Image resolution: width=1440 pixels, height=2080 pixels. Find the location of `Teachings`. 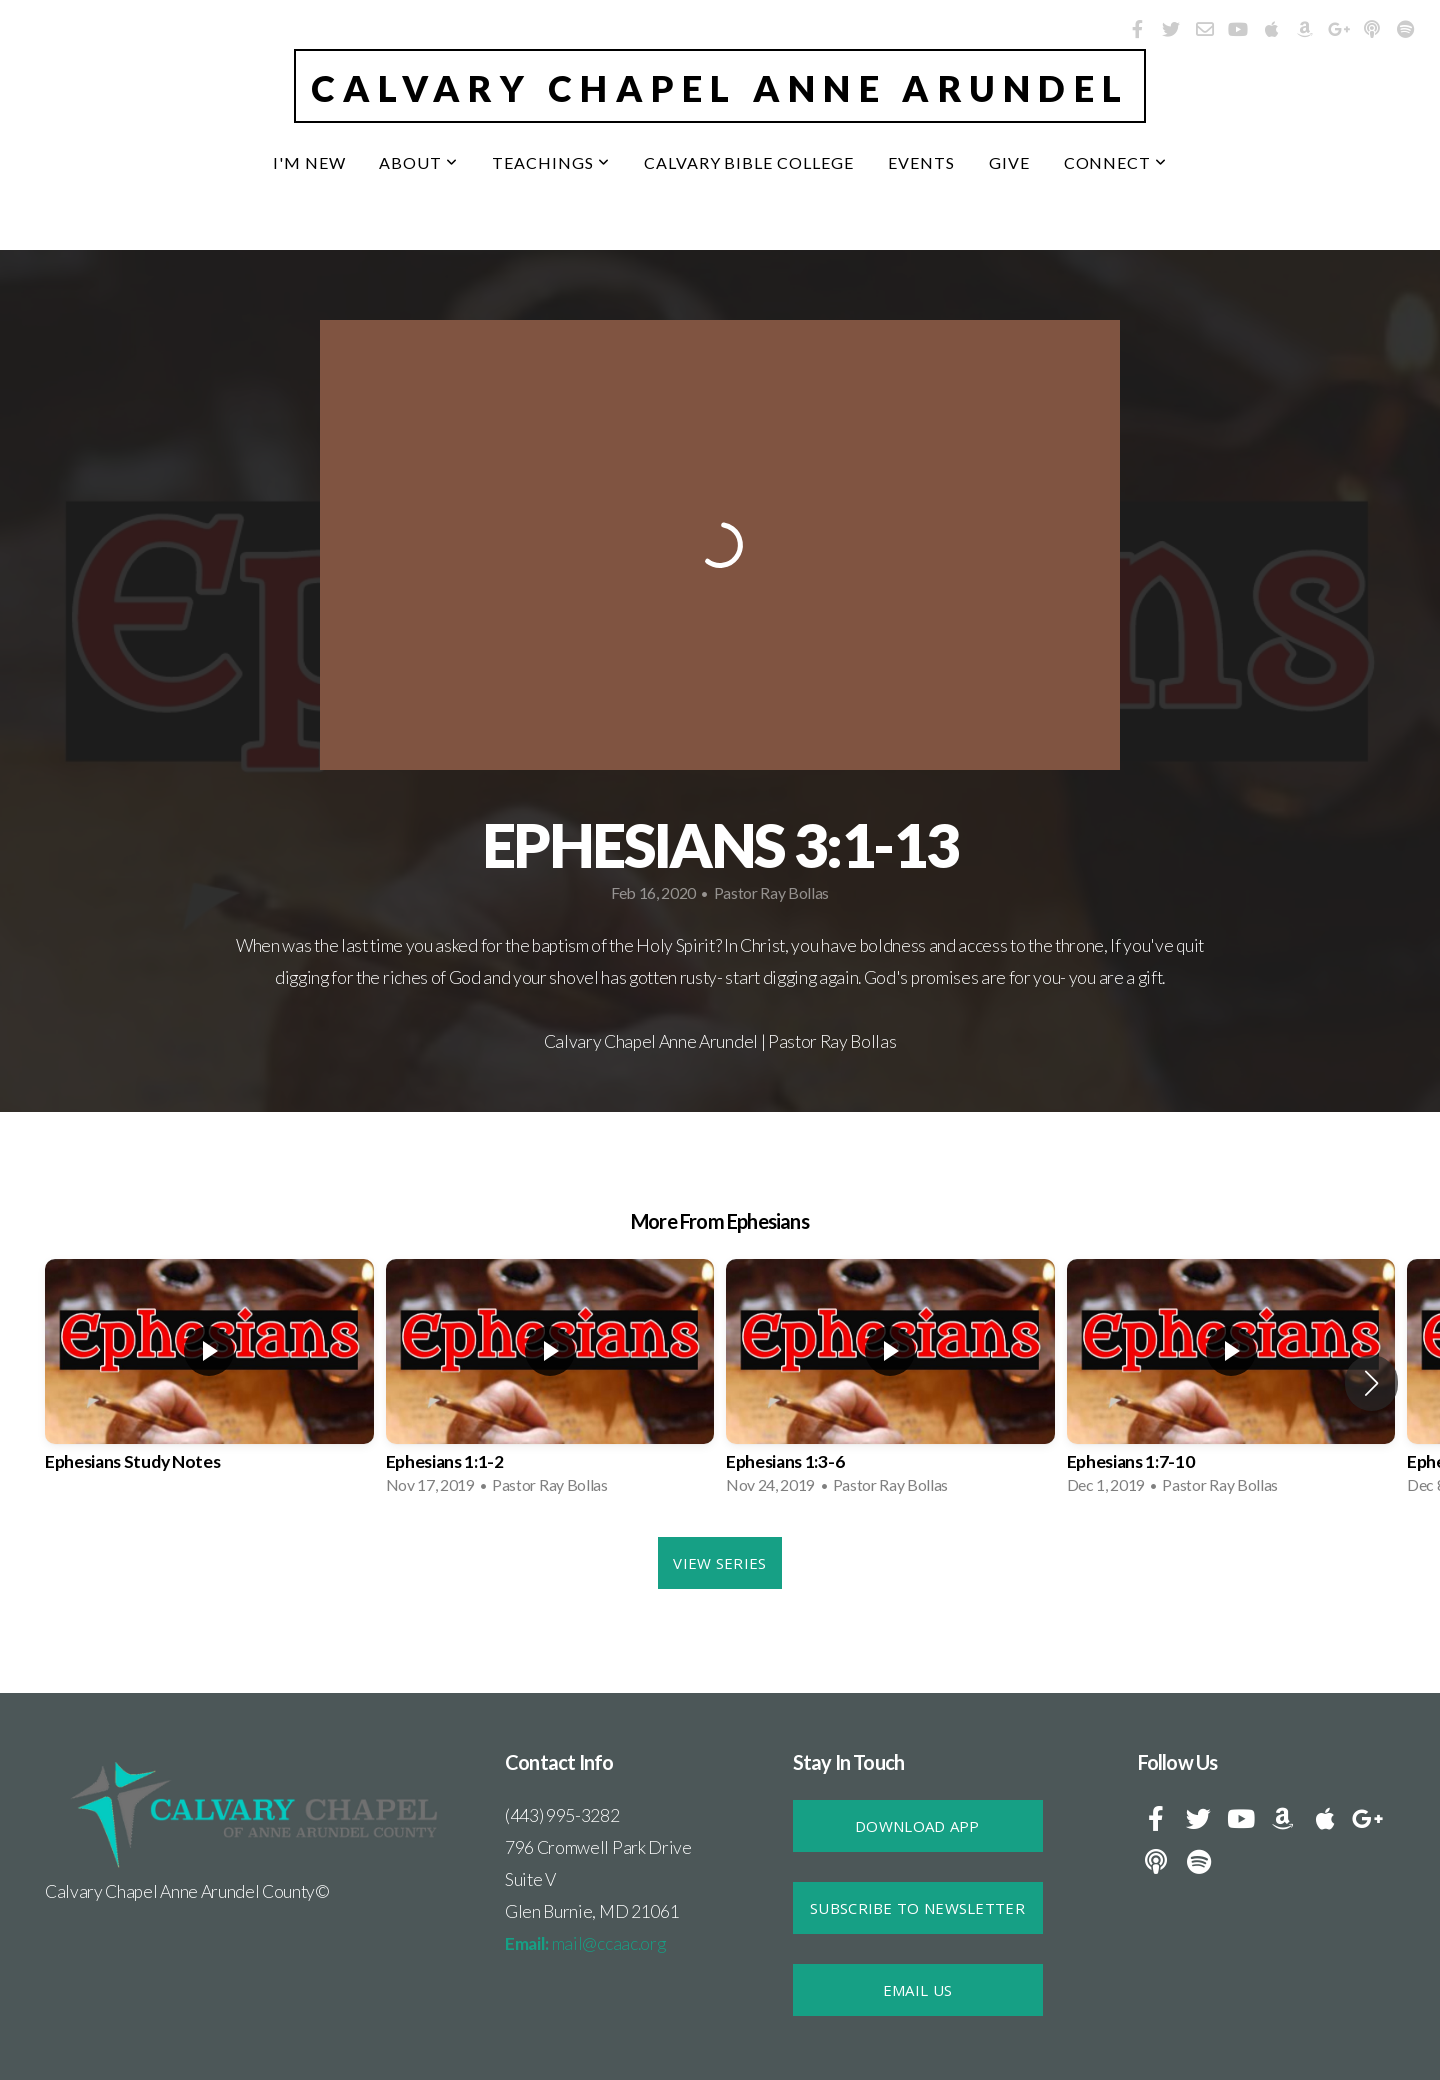

Teachings is located at coordinates (551, 162).